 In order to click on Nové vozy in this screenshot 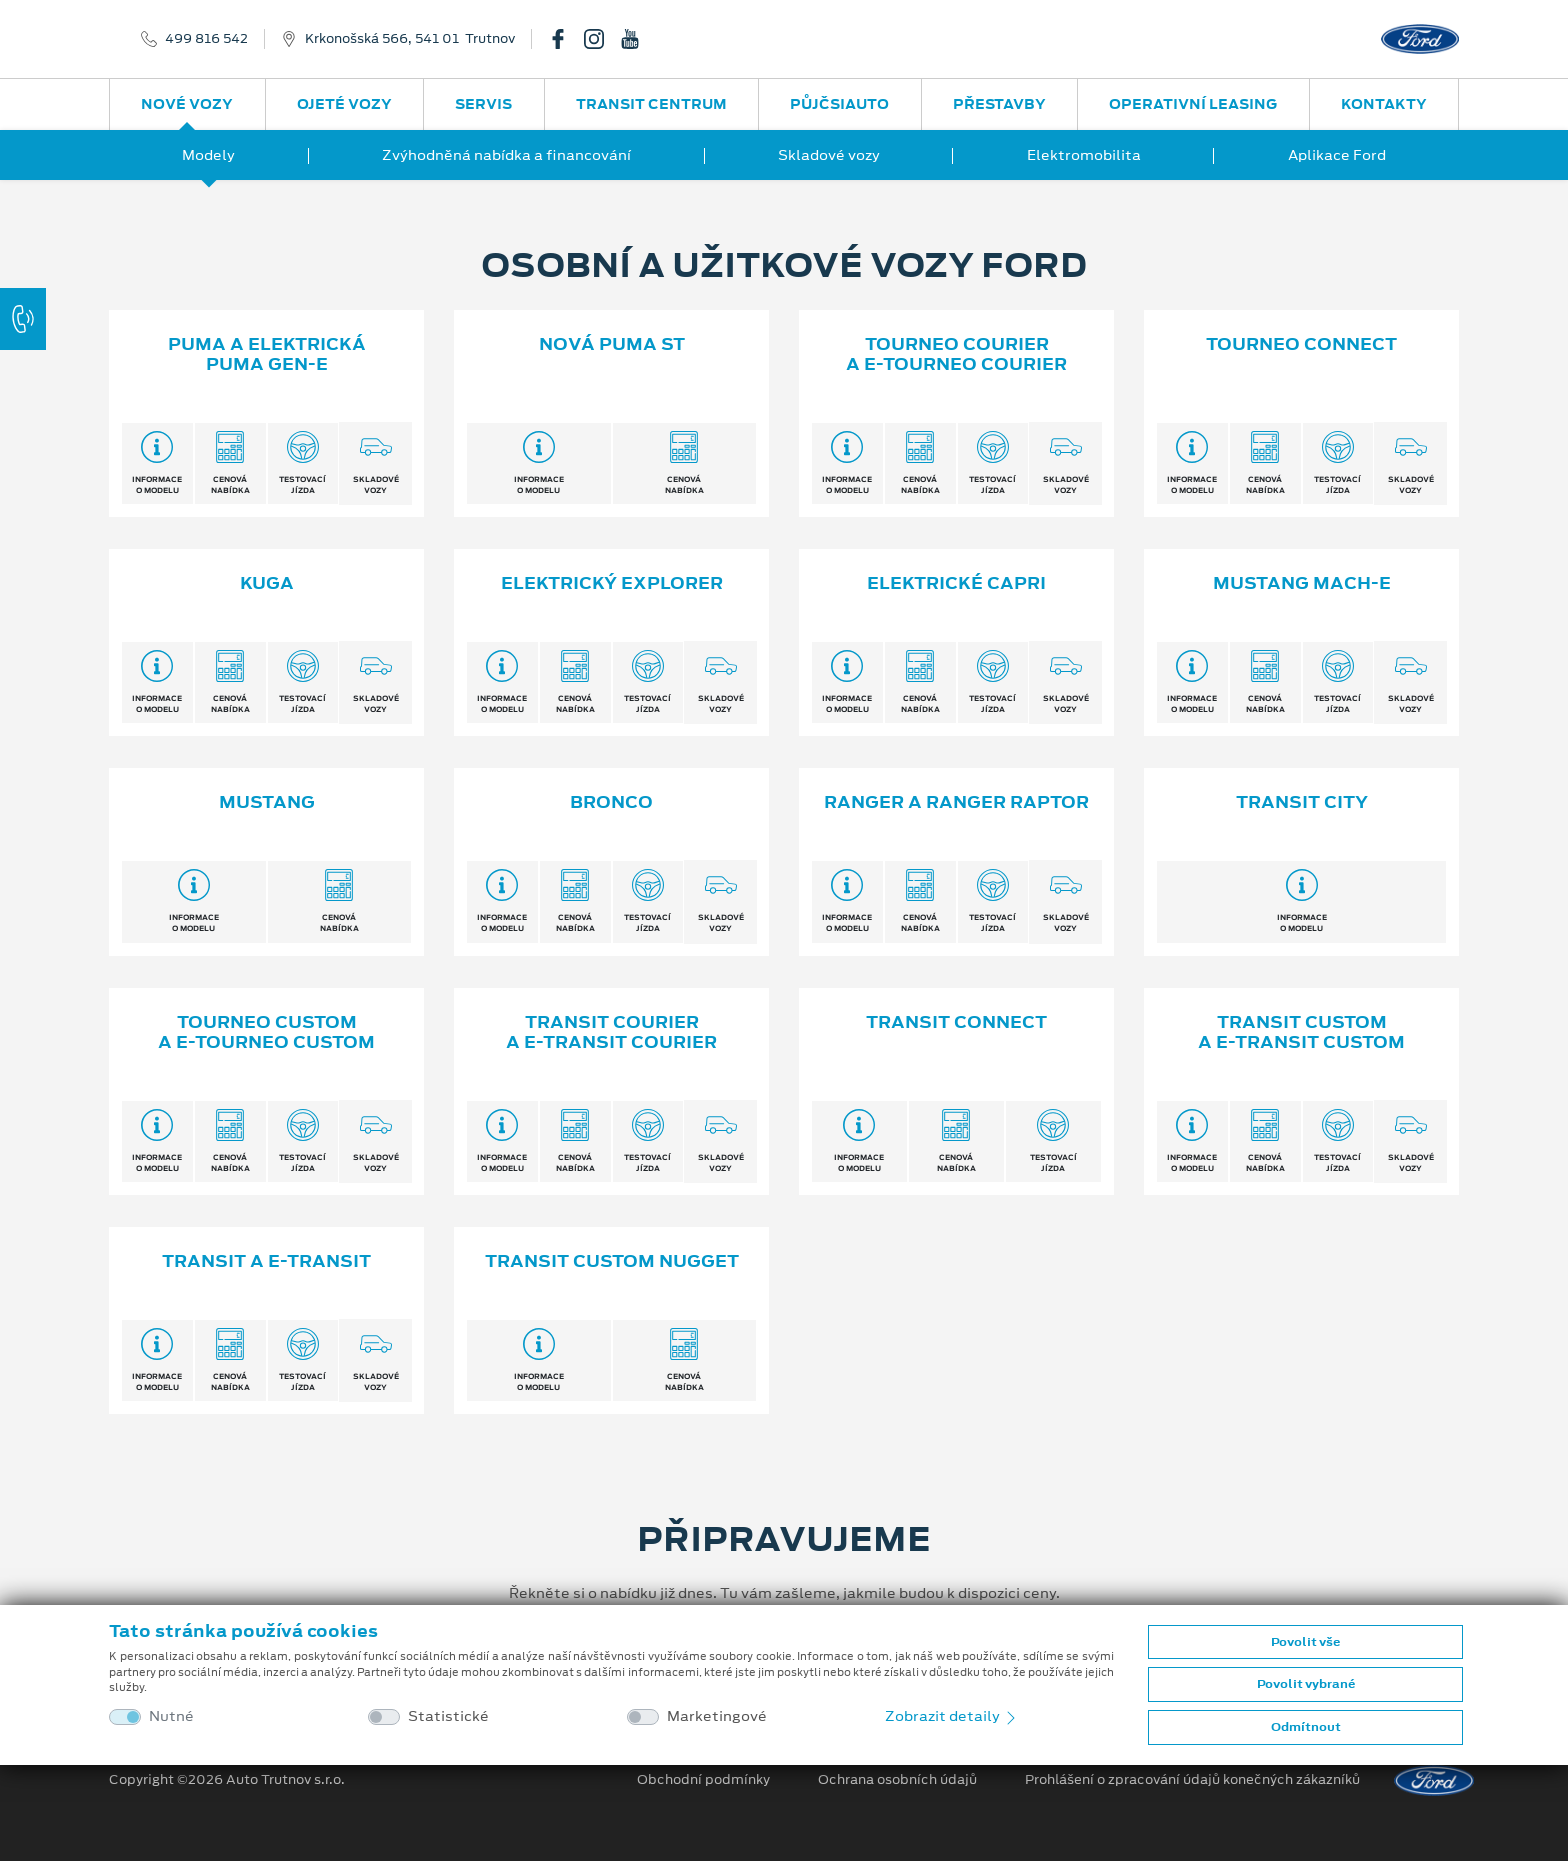, I will do `click(187, 104)`.